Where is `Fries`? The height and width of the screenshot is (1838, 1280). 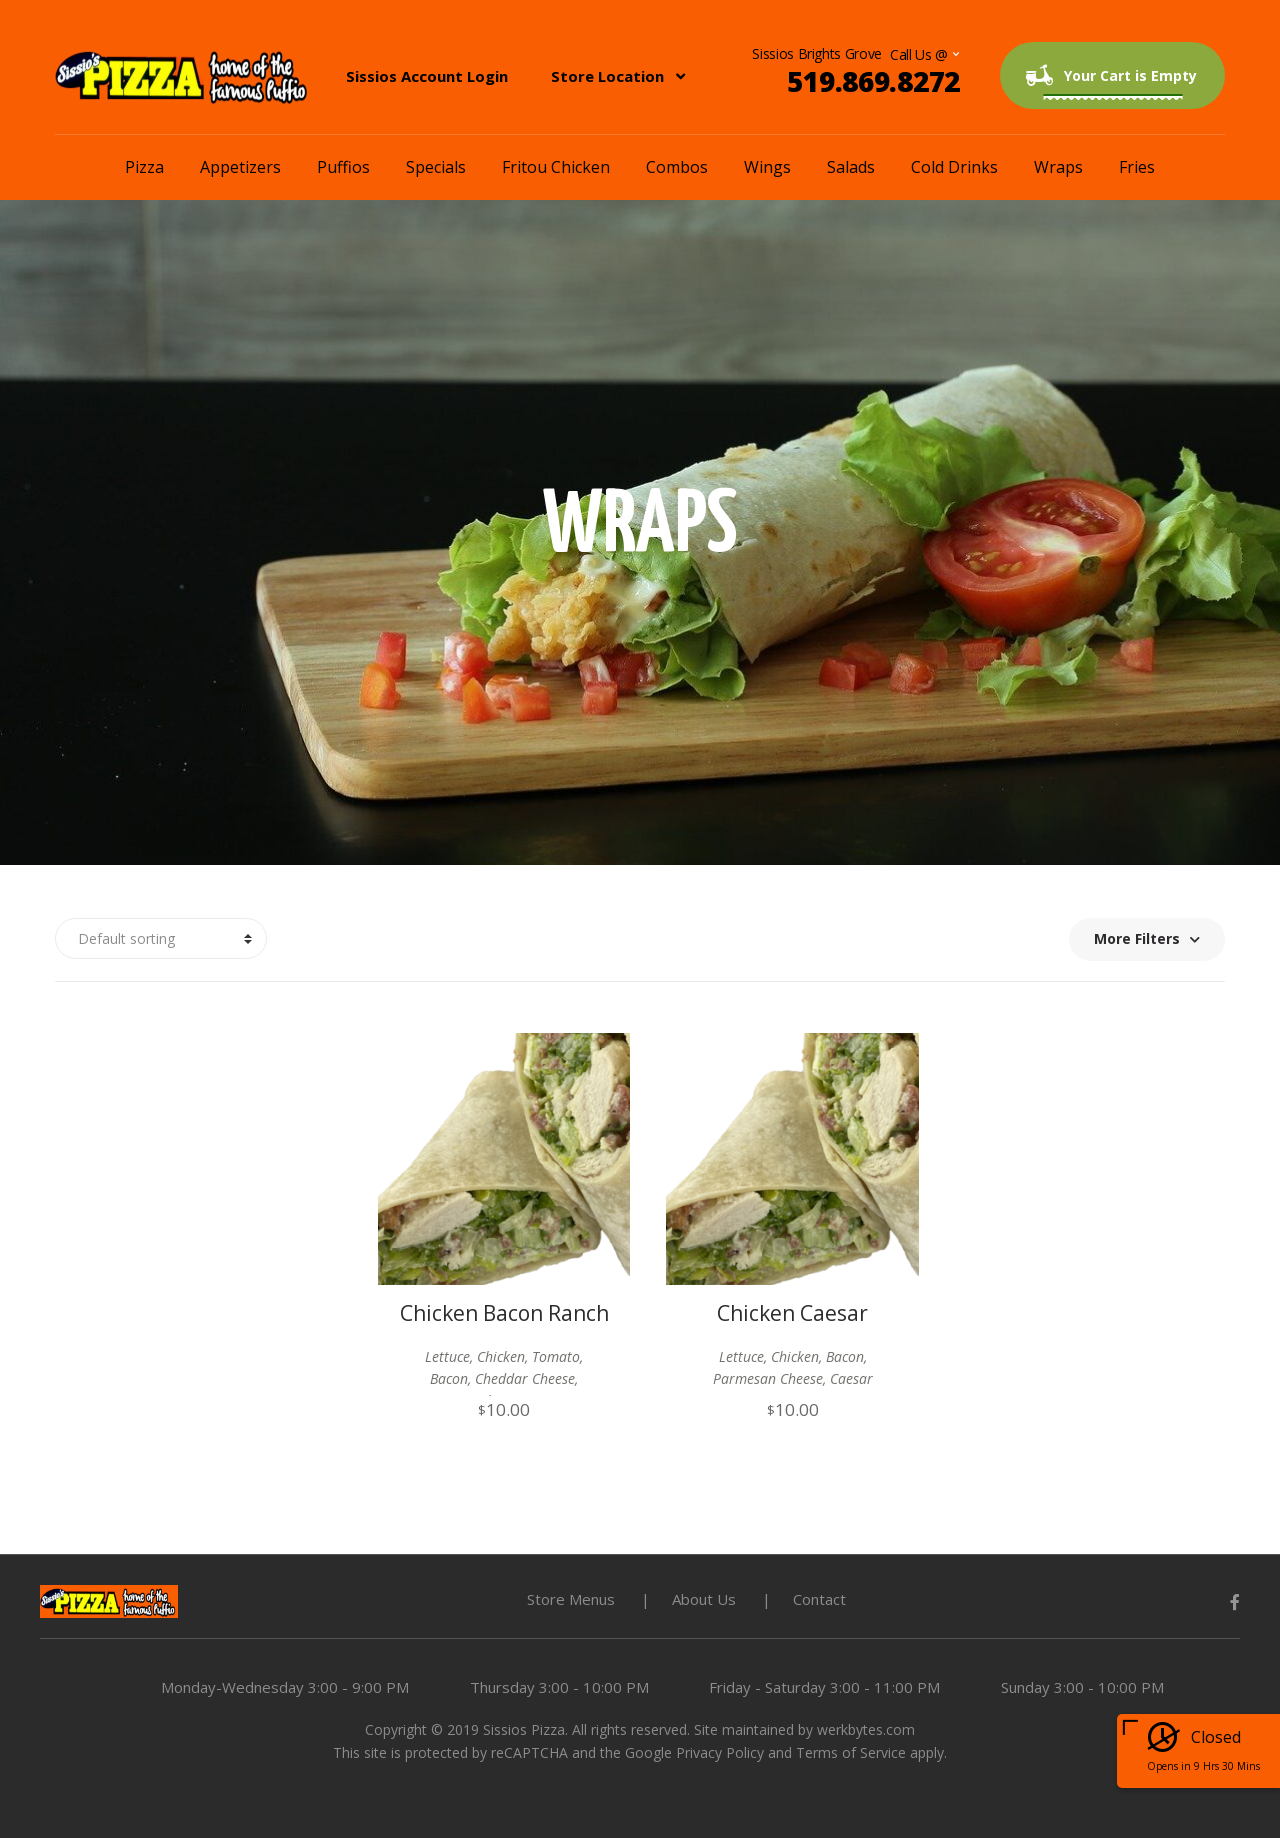
Fries is located at coordinates (1137, 167).